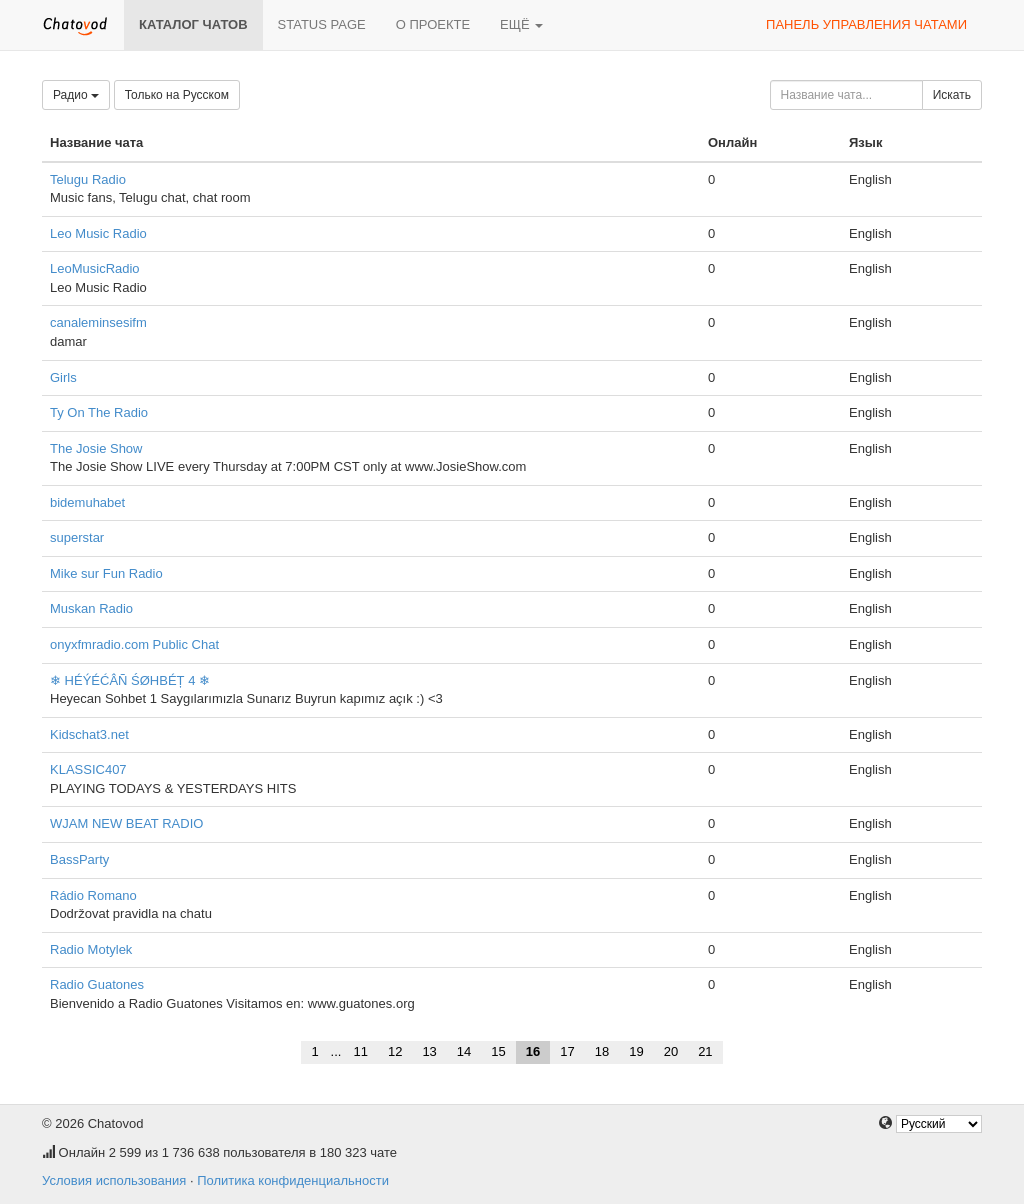  Describe the element at coordinates (106, 573) in the screenshot. I see `Mike sur Fun Radio` at that location.